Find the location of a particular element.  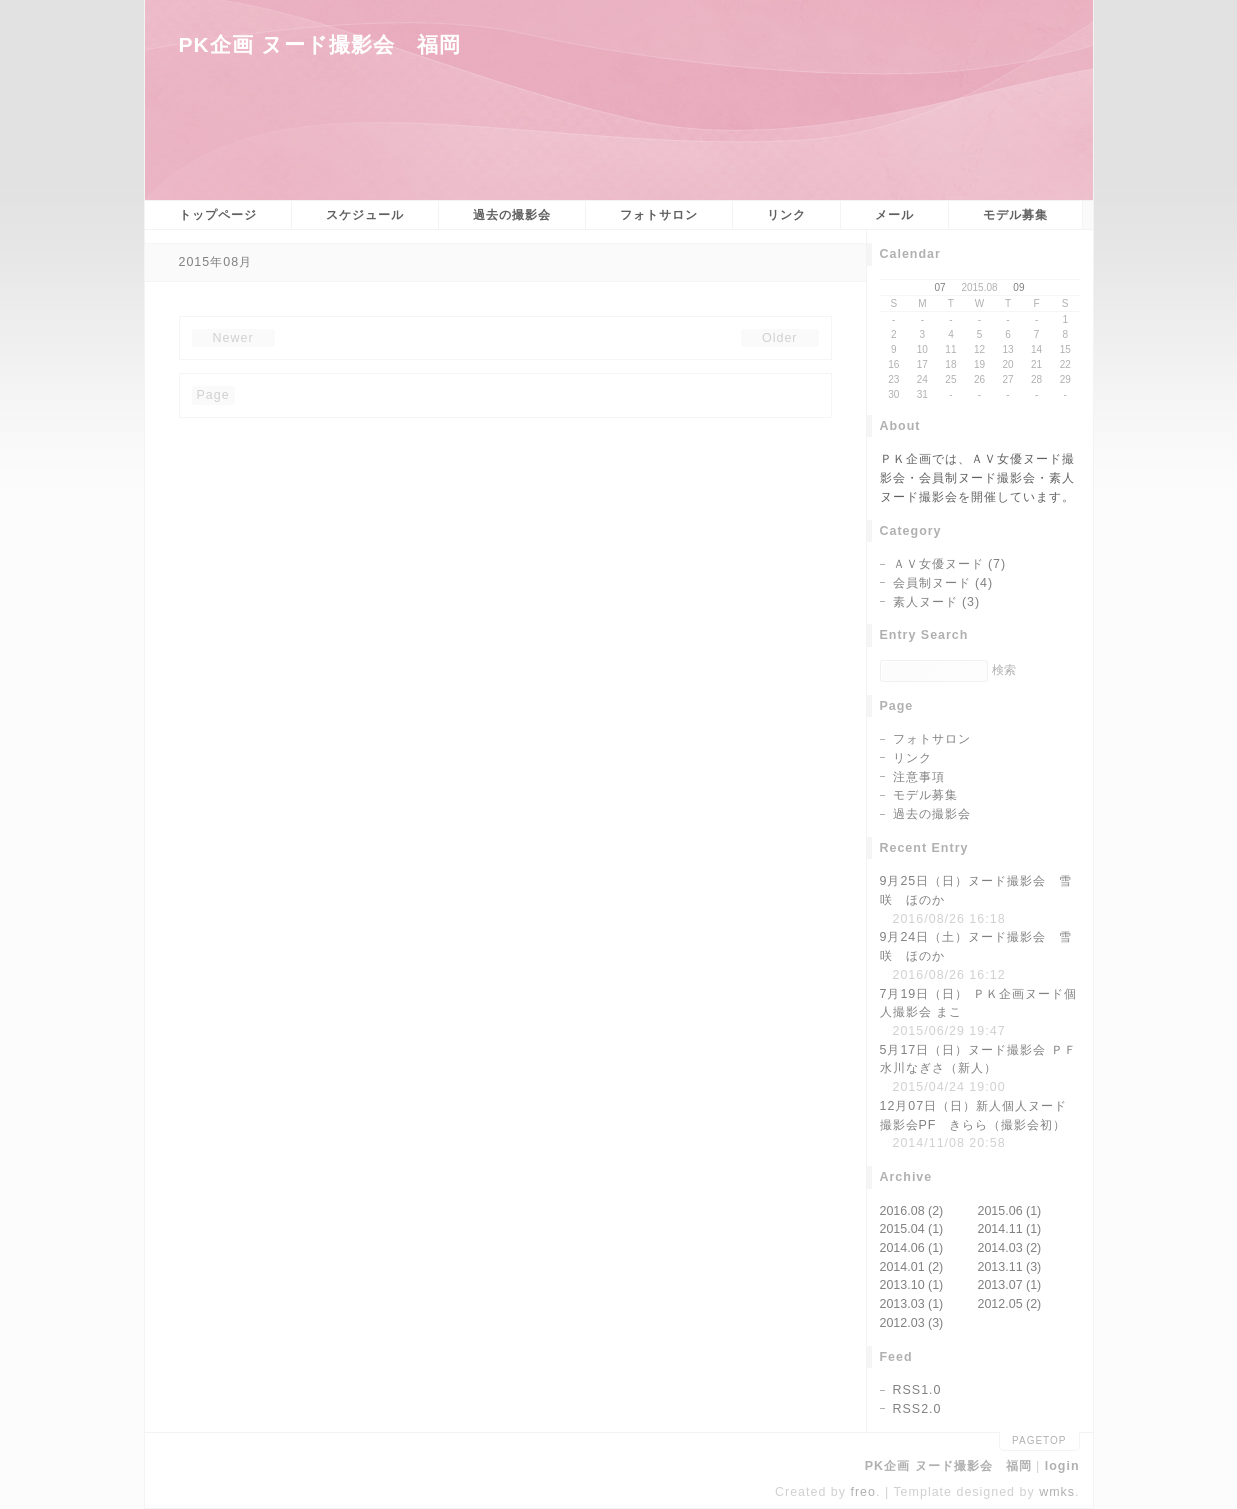

リンク is located at coordinates (786, 215).